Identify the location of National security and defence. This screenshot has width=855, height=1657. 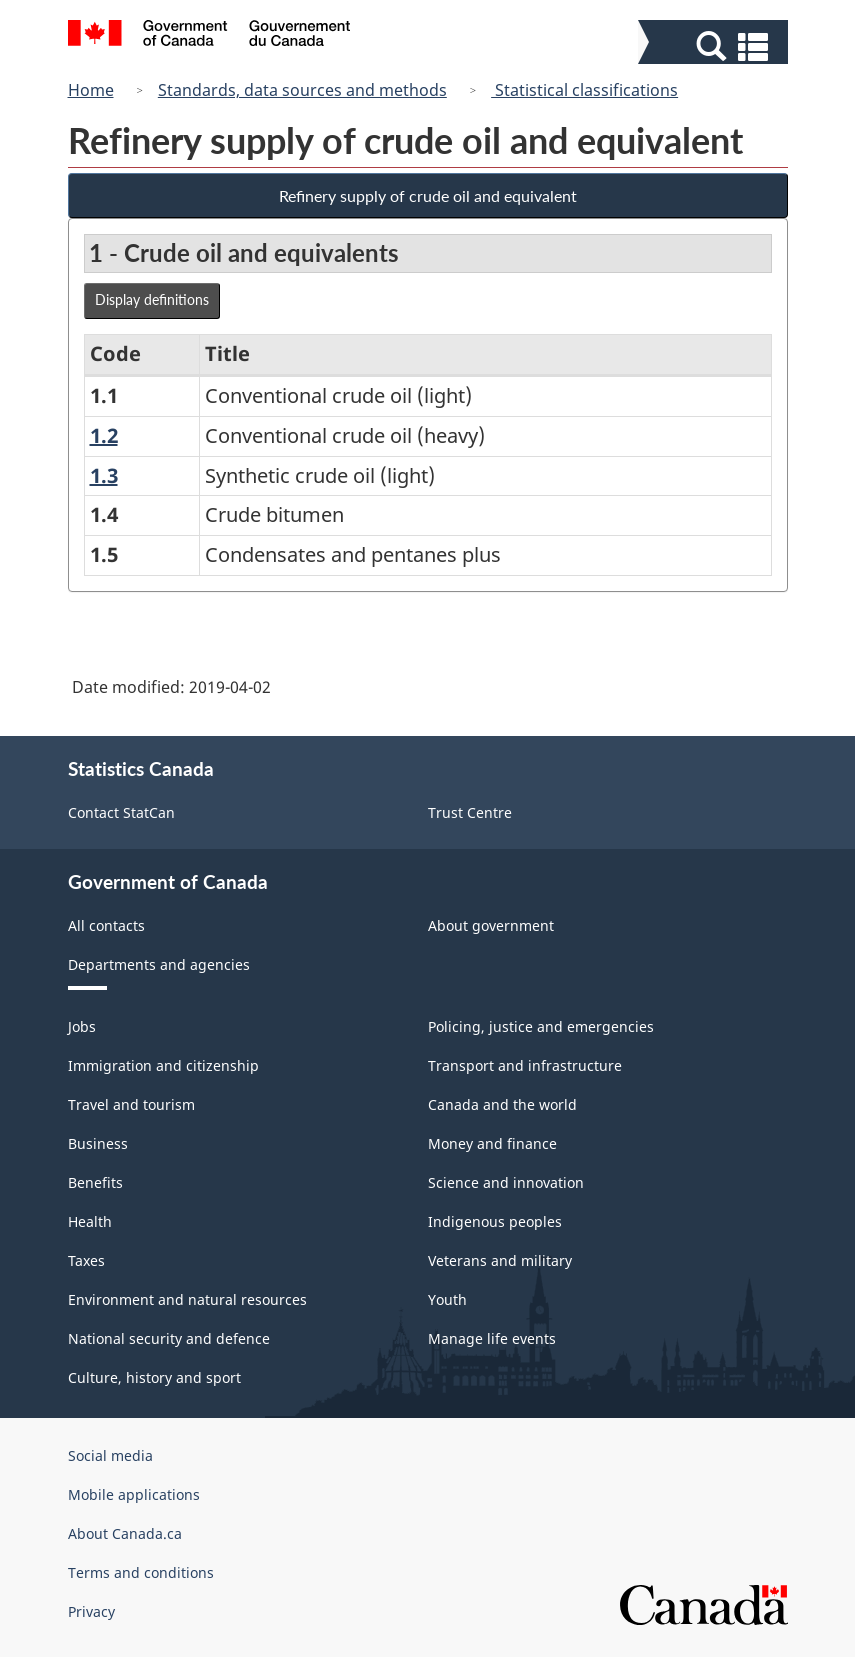
(169, 1338).